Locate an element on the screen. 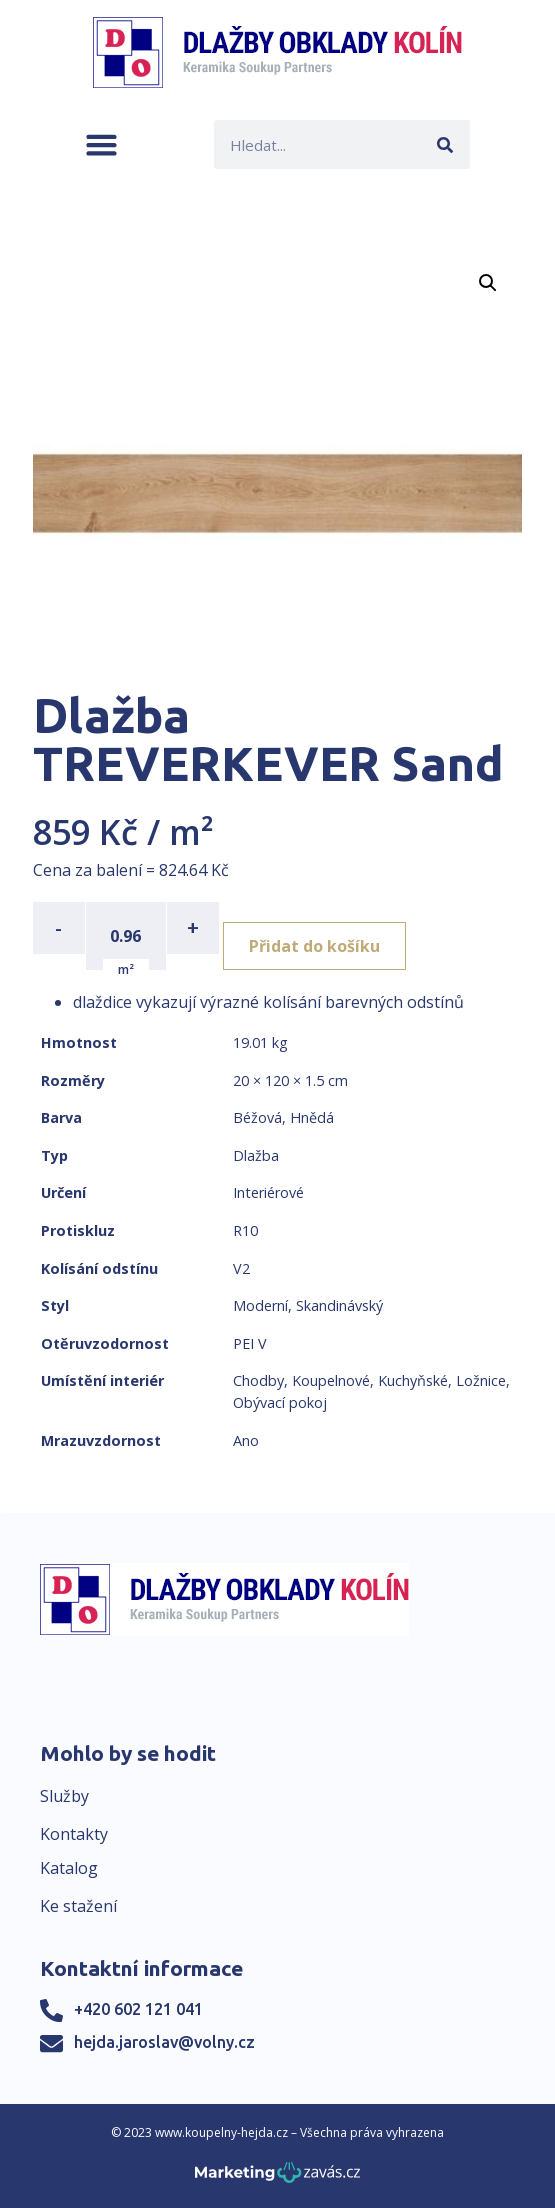 This screenshot has width=555, height=2208. Chodby is located at coordinates (258, 1380).